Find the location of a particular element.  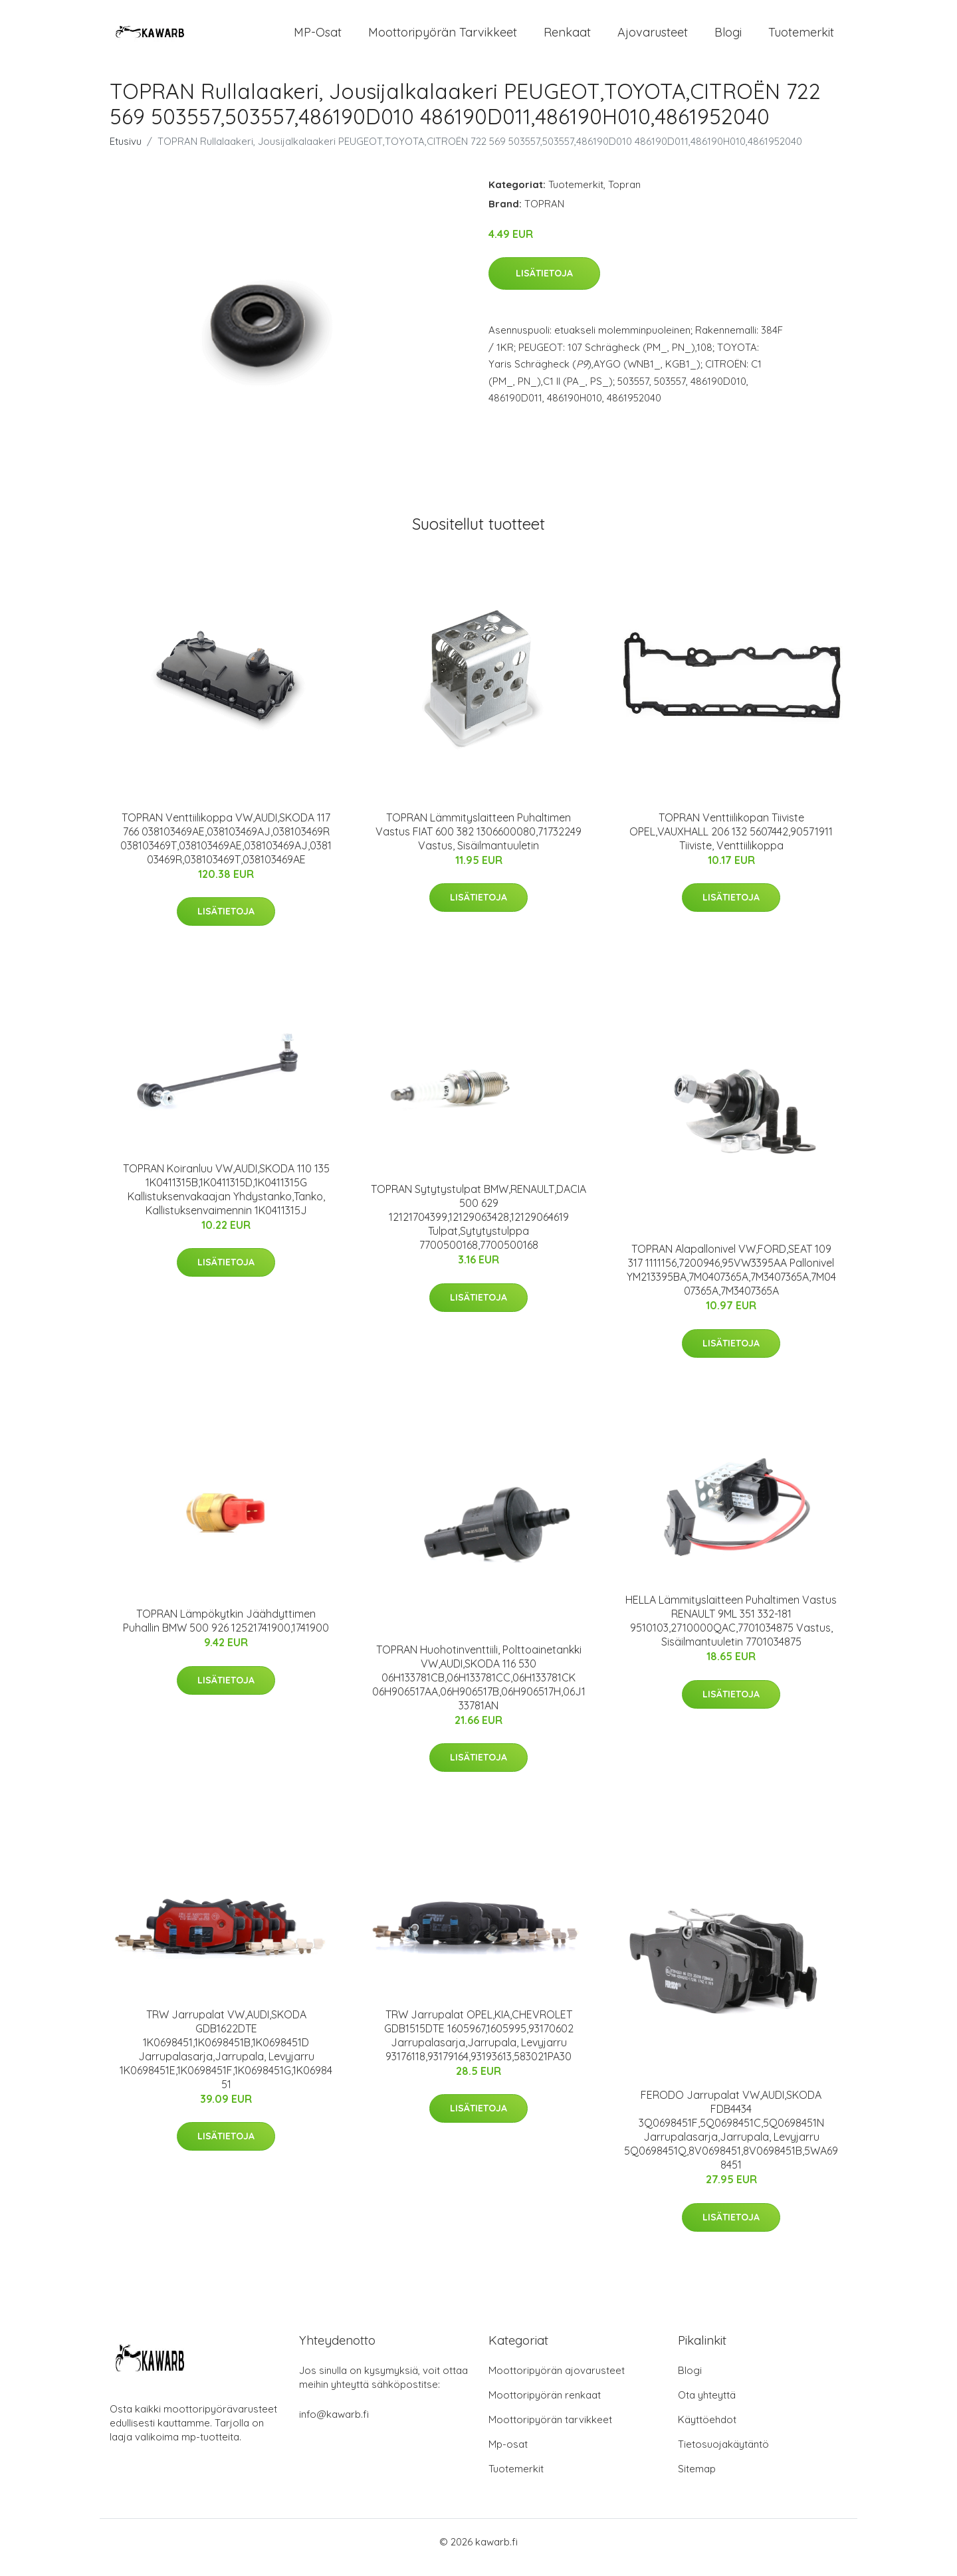

Moottoripyörän tarvikkeet is located at coordinates (442, 38).